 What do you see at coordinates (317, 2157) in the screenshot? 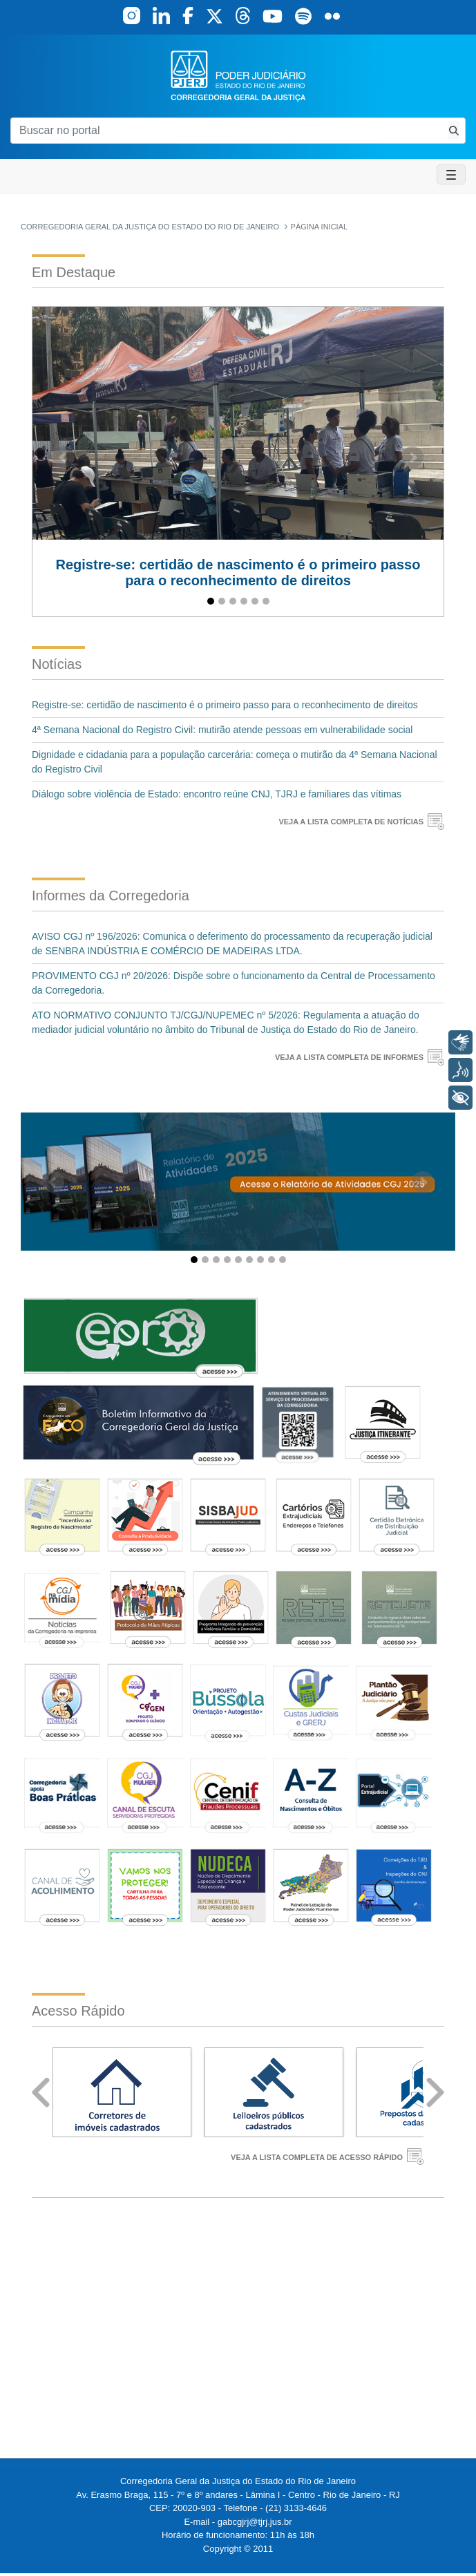
I see `VEJA A LISTA COMPLETA DE ACESSO RÁPIDO` at bounding box center [317, 2157].